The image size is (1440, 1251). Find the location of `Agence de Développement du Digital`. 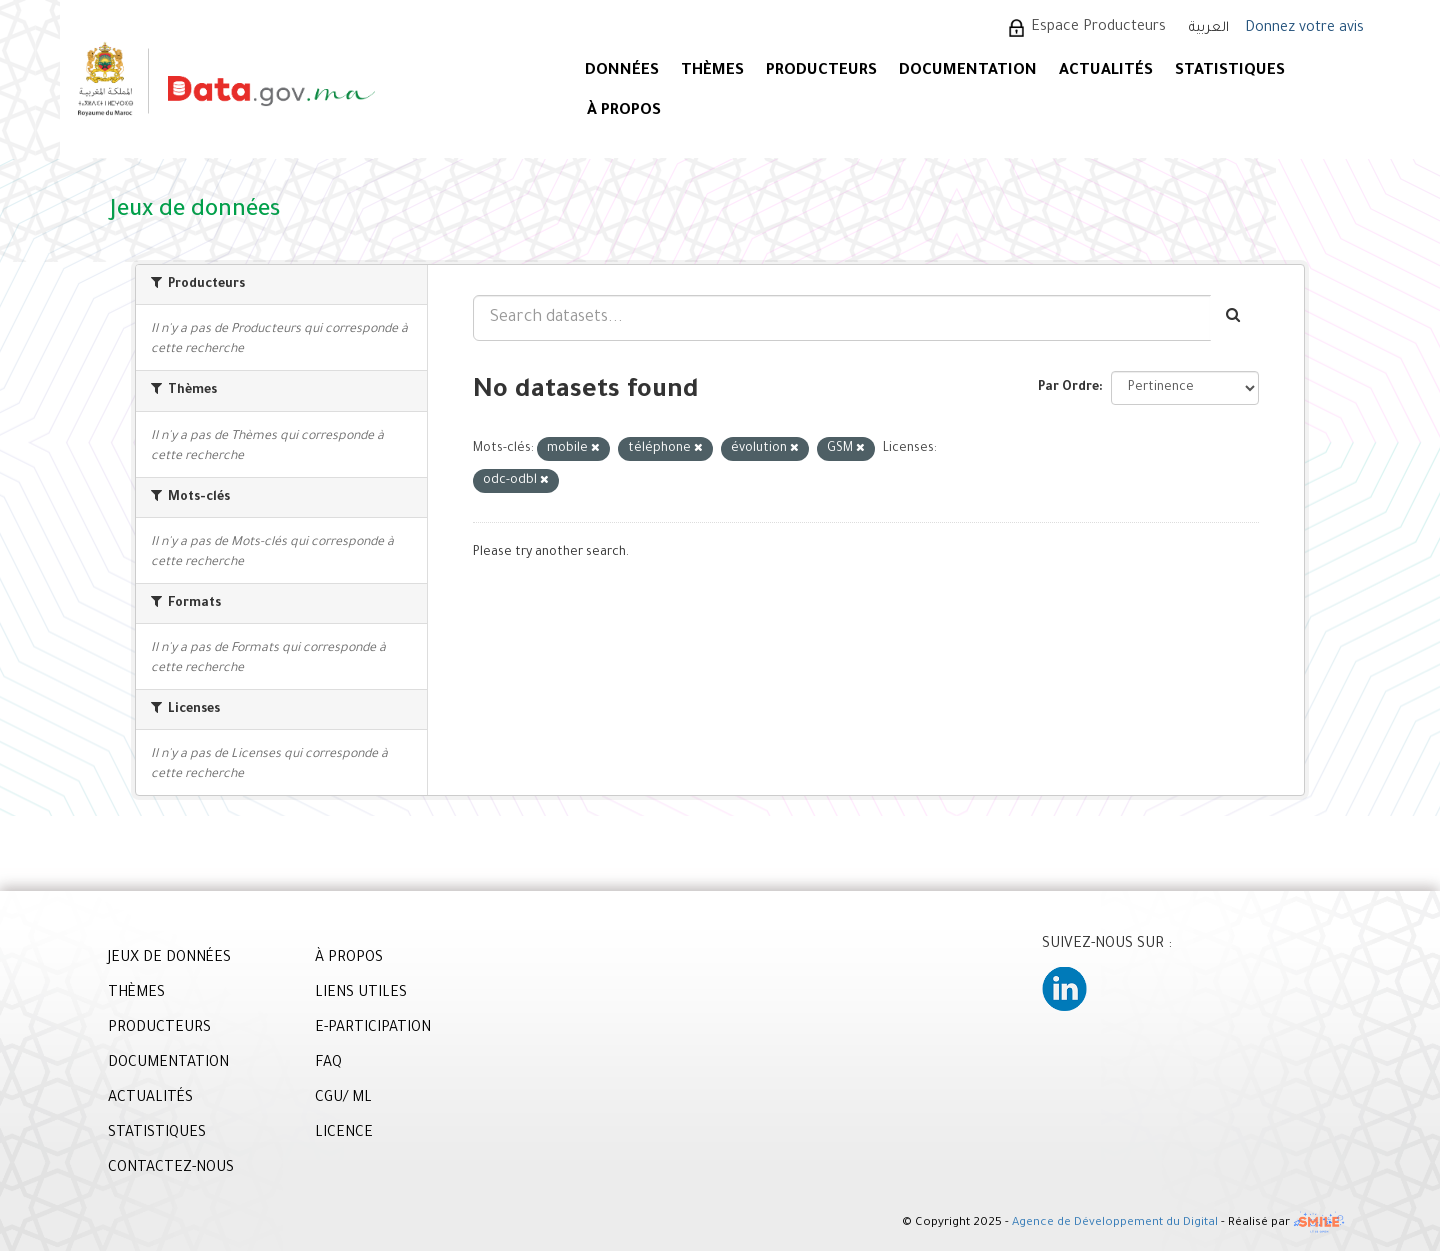

Agence de Développement du Digital is located at coordinates (1115, 1224).